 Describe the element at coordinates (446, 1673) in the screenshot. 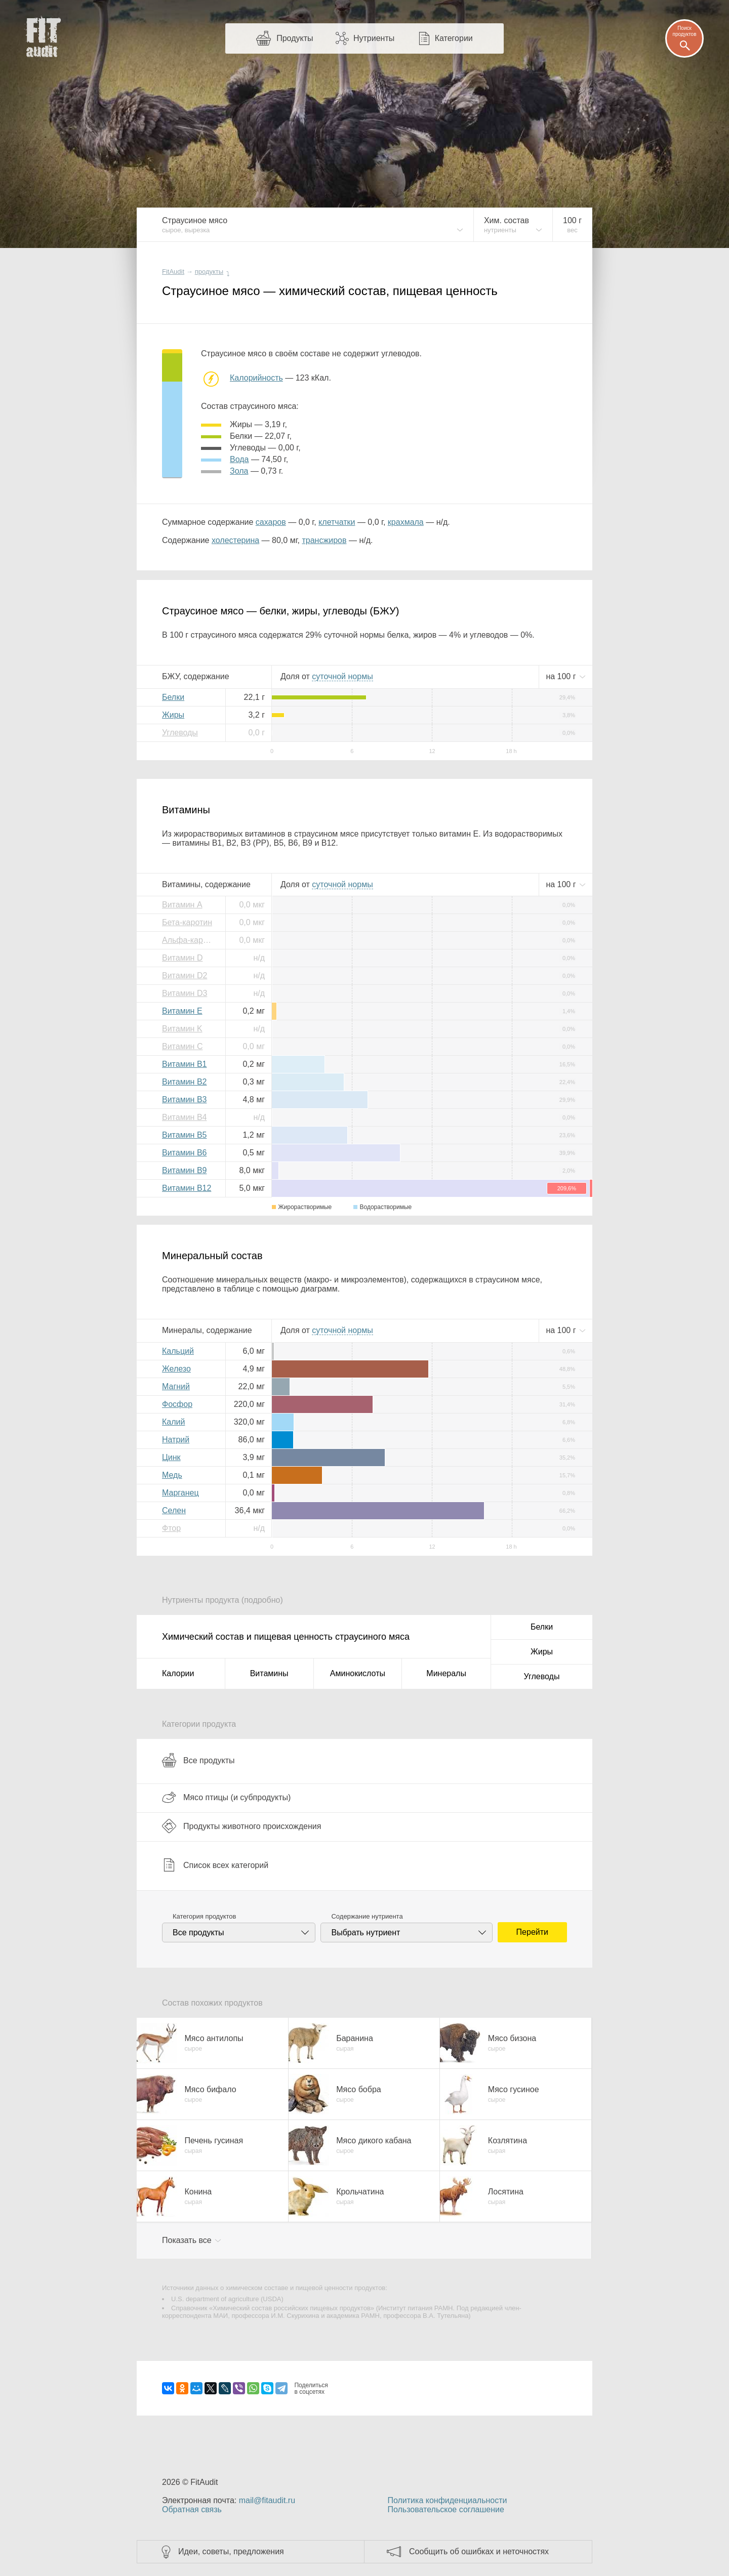

I see `Минералы` at that location.